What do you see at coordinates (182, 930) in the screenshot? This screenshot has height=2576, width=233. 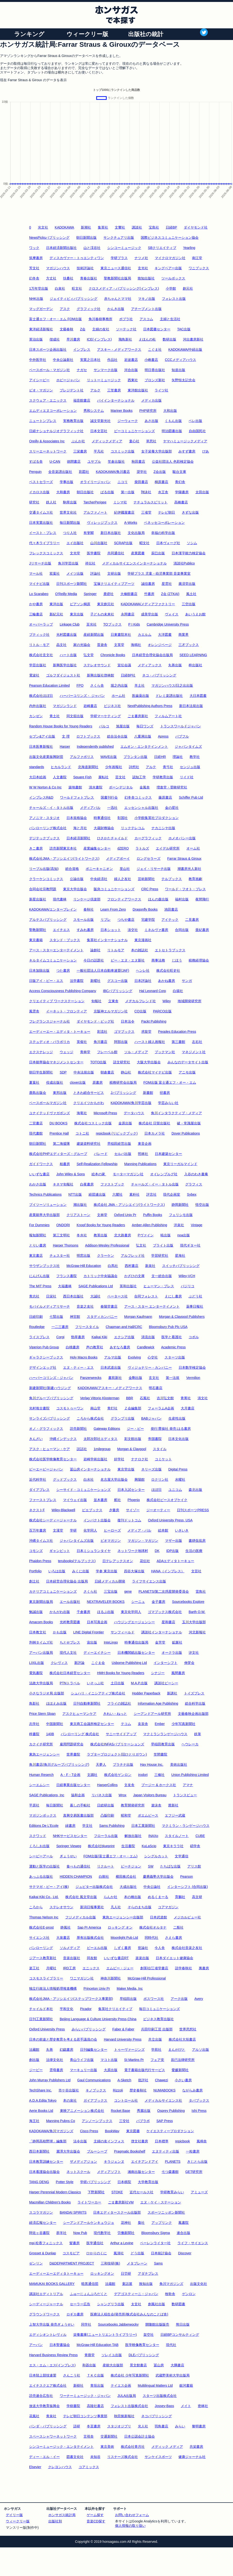 I see `合同出版` at bounding box center [182, 930].